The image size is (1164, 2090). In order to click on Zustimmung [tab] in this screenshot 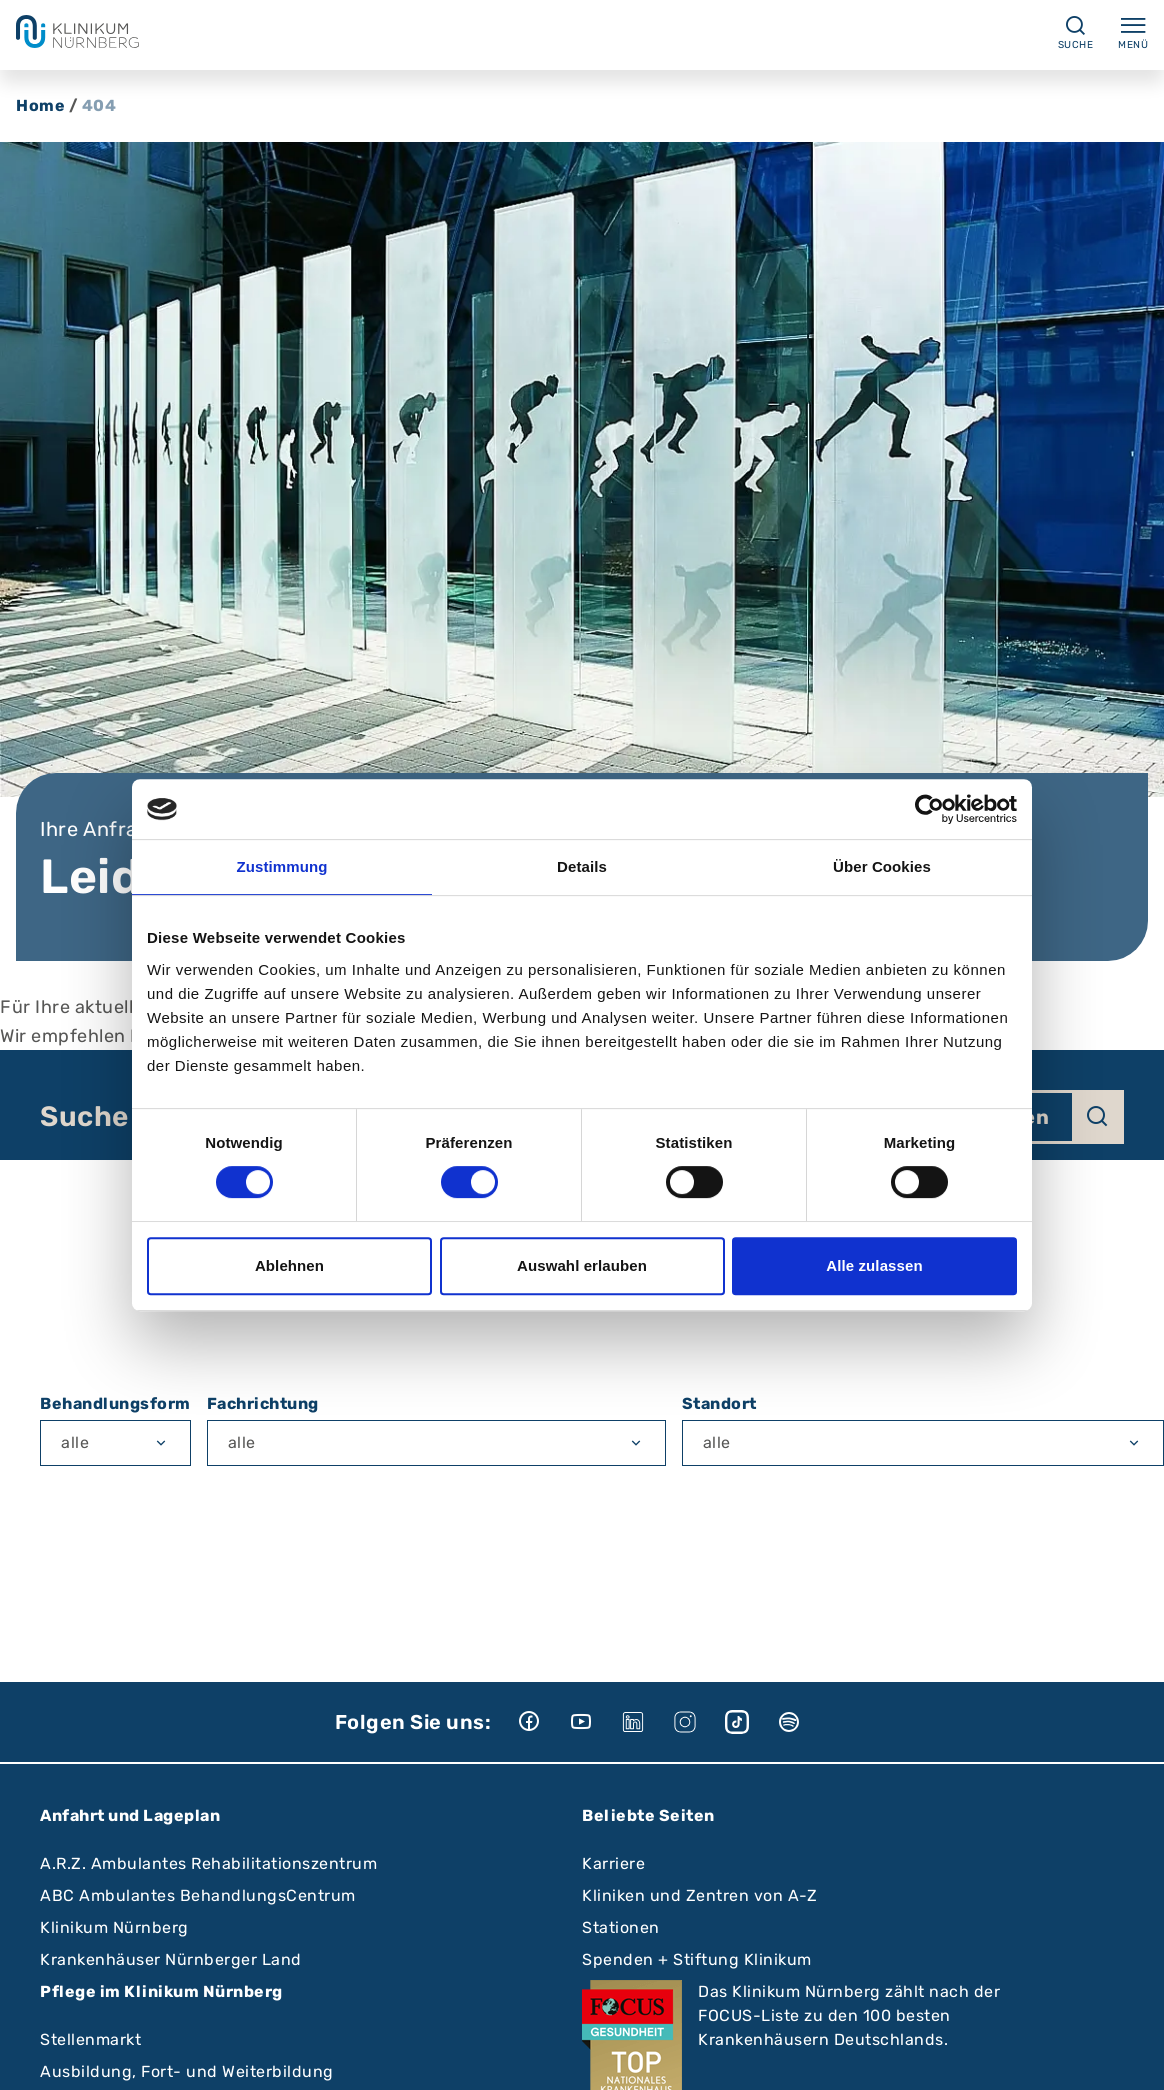, I will do `click(282, 866)`.